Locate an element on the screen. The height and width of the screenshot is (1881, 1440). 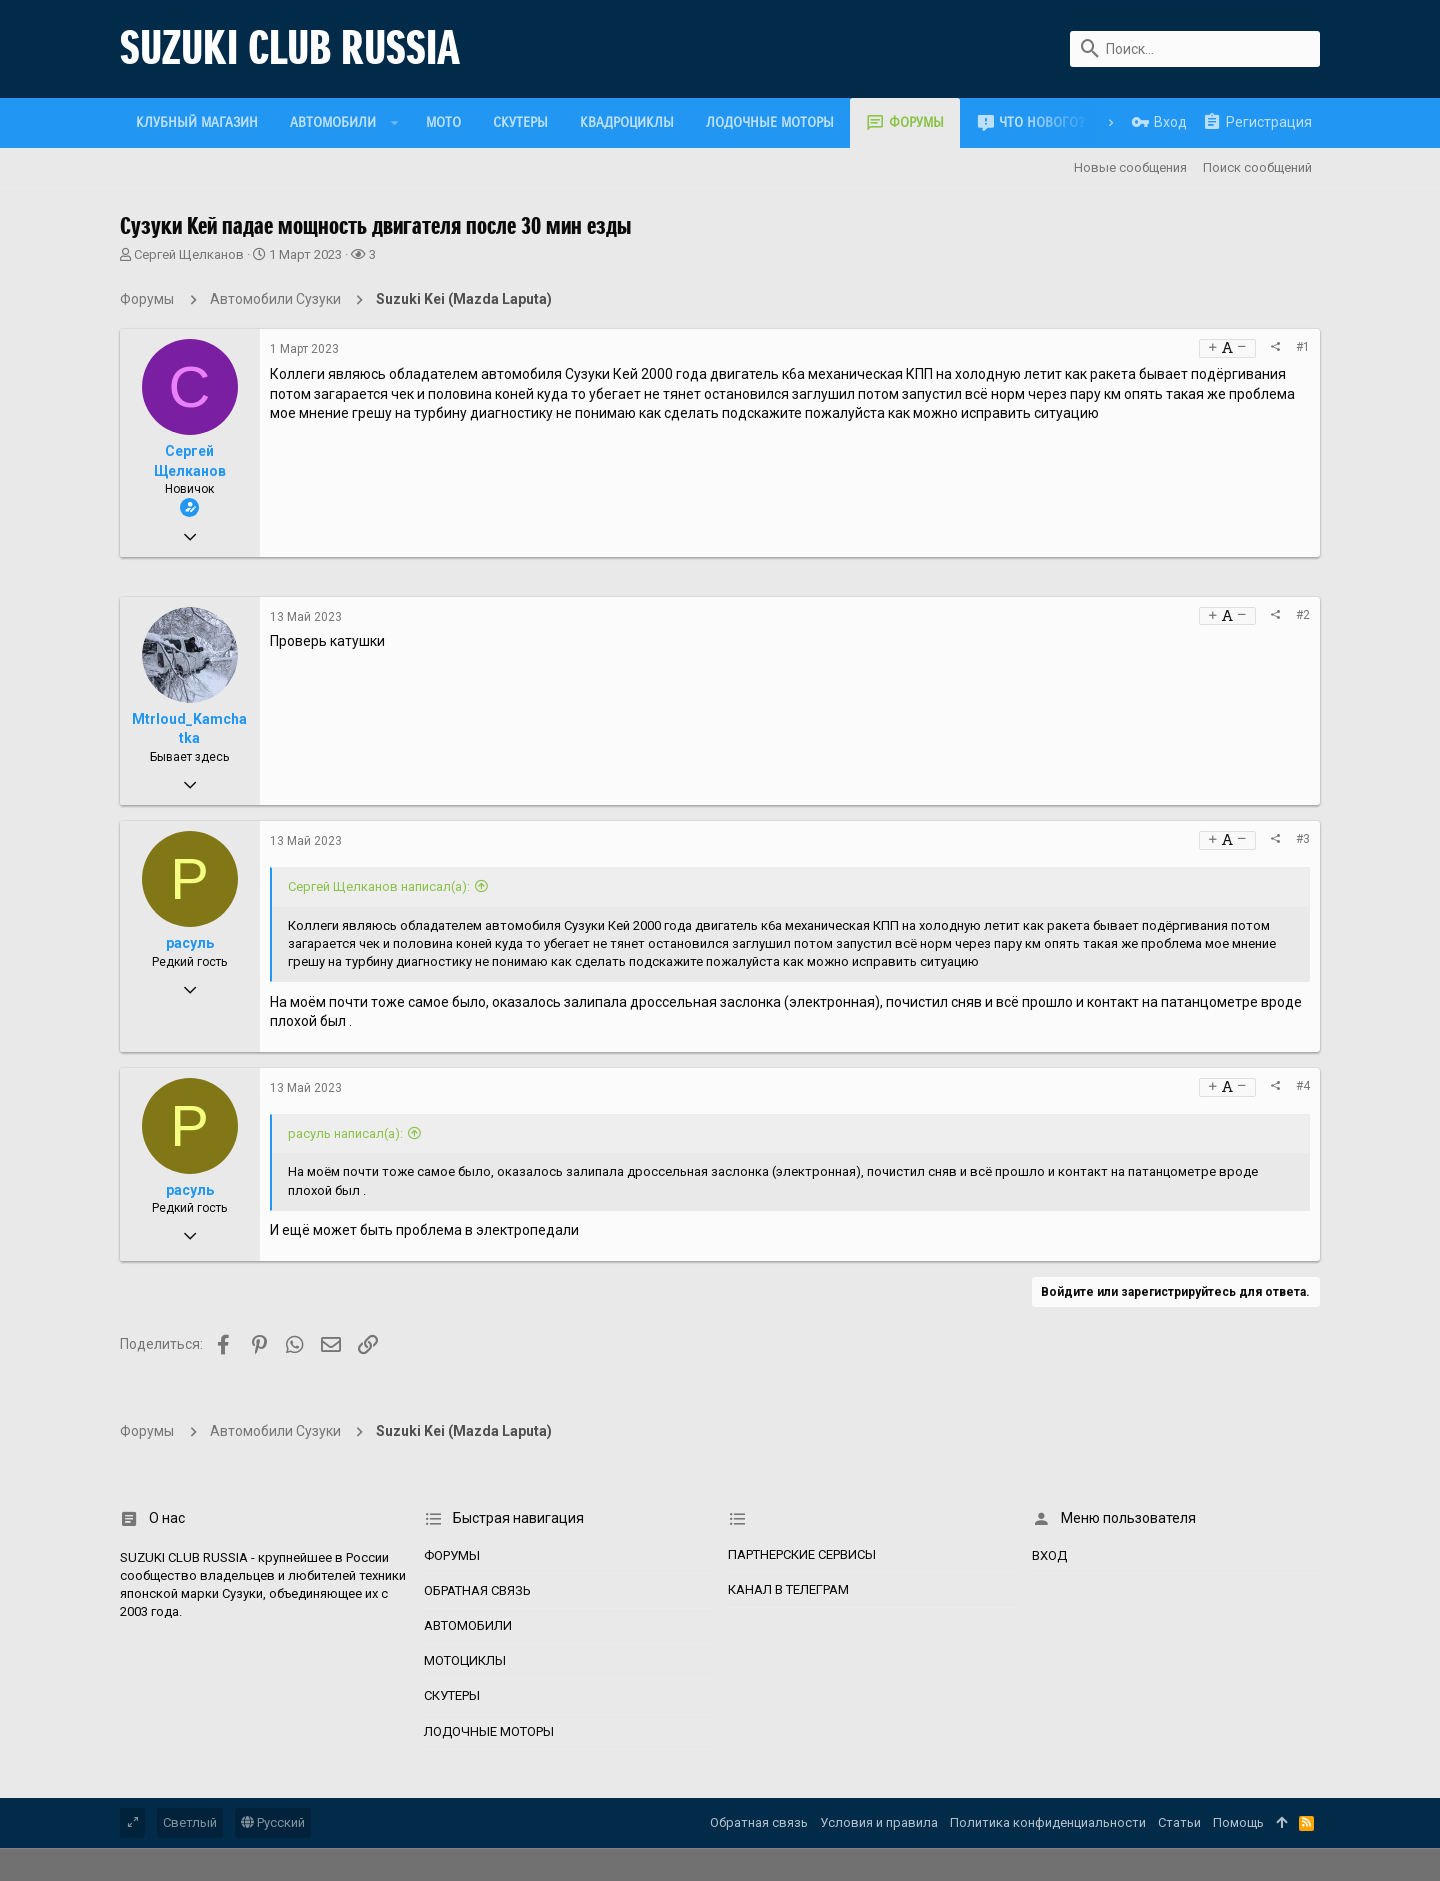
#2 is located at coordinates (1303, 615).